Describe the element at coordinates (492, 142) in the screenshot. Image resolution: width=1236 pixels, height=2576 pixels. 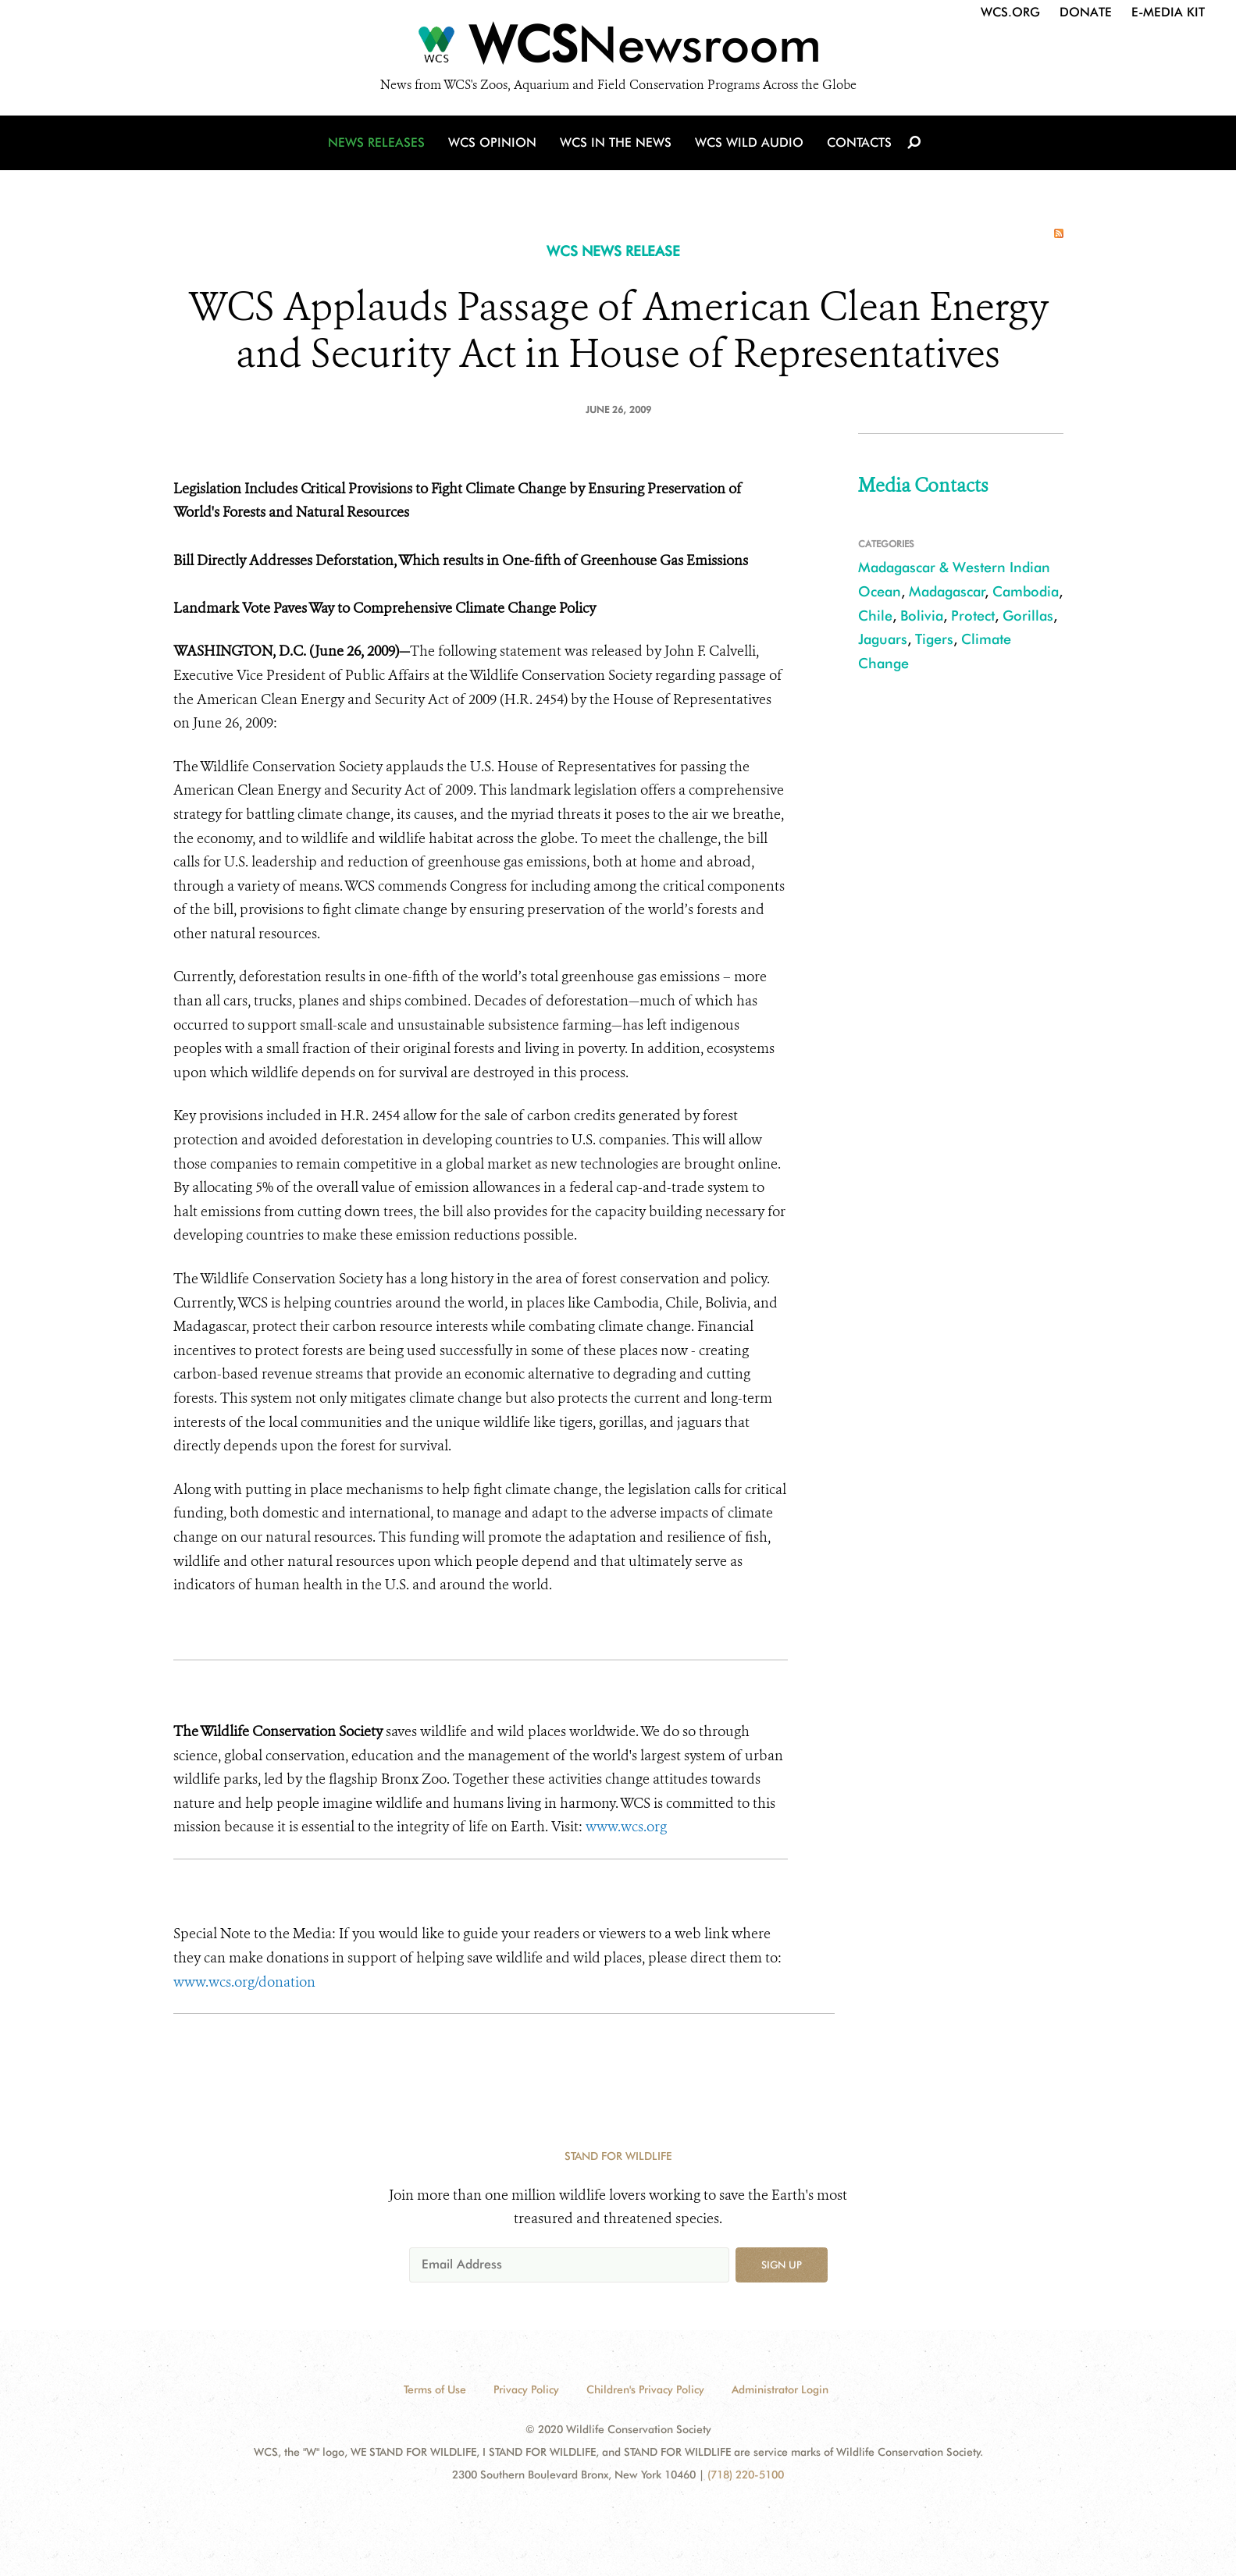
I see `WCS Opinion` at that location.